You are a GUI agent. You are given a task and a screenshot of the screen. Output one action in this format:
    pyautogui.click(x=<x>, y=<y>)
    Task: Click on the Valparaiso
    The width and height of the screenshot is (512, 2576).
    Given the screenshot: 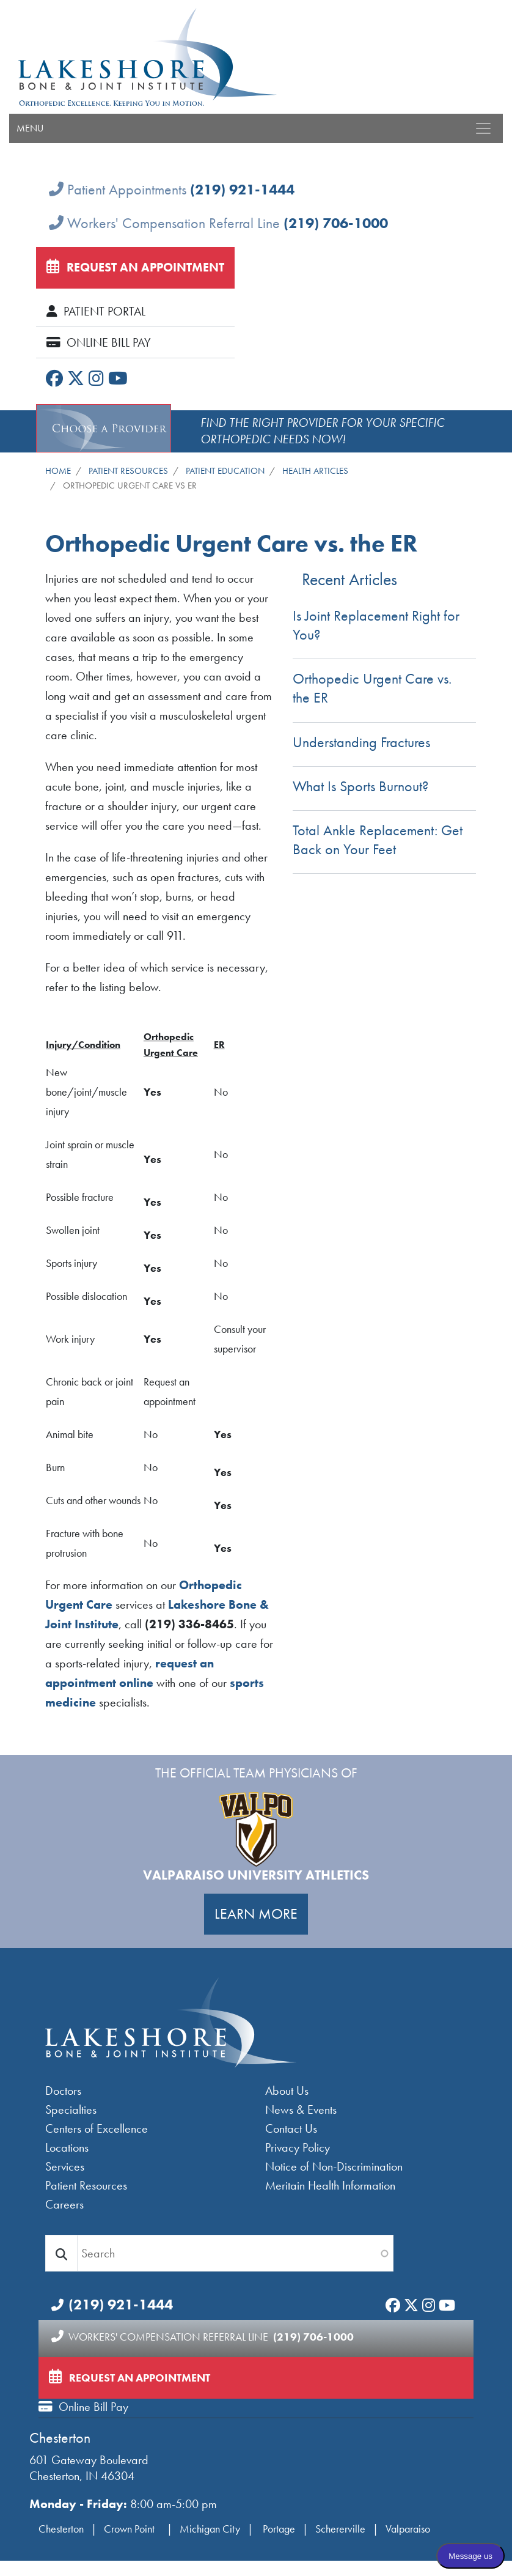 What is the action you would take?
    pyautogui.click(x=408, y=2529)
    